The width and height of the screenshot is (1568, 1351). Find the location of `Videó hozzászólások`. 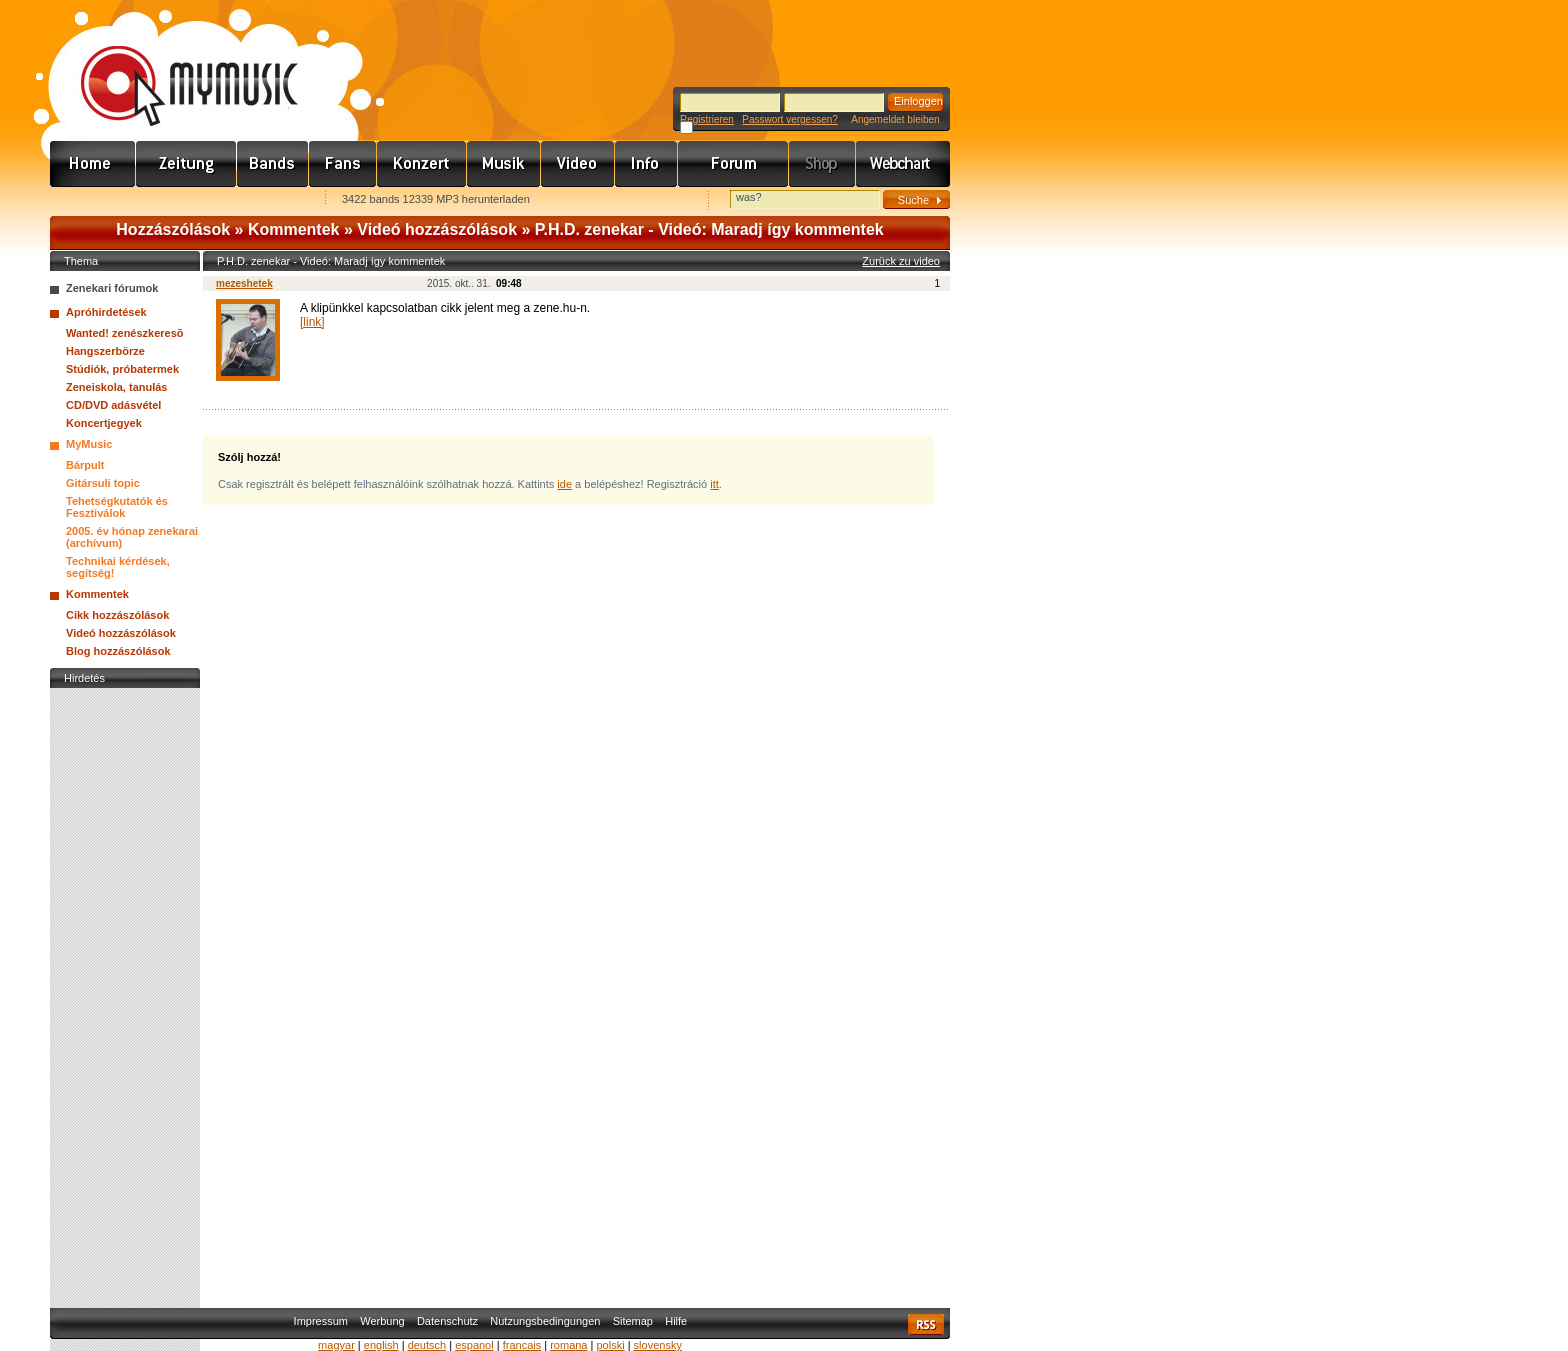

Videó hozzászólások is located at coordinates (437, 229).